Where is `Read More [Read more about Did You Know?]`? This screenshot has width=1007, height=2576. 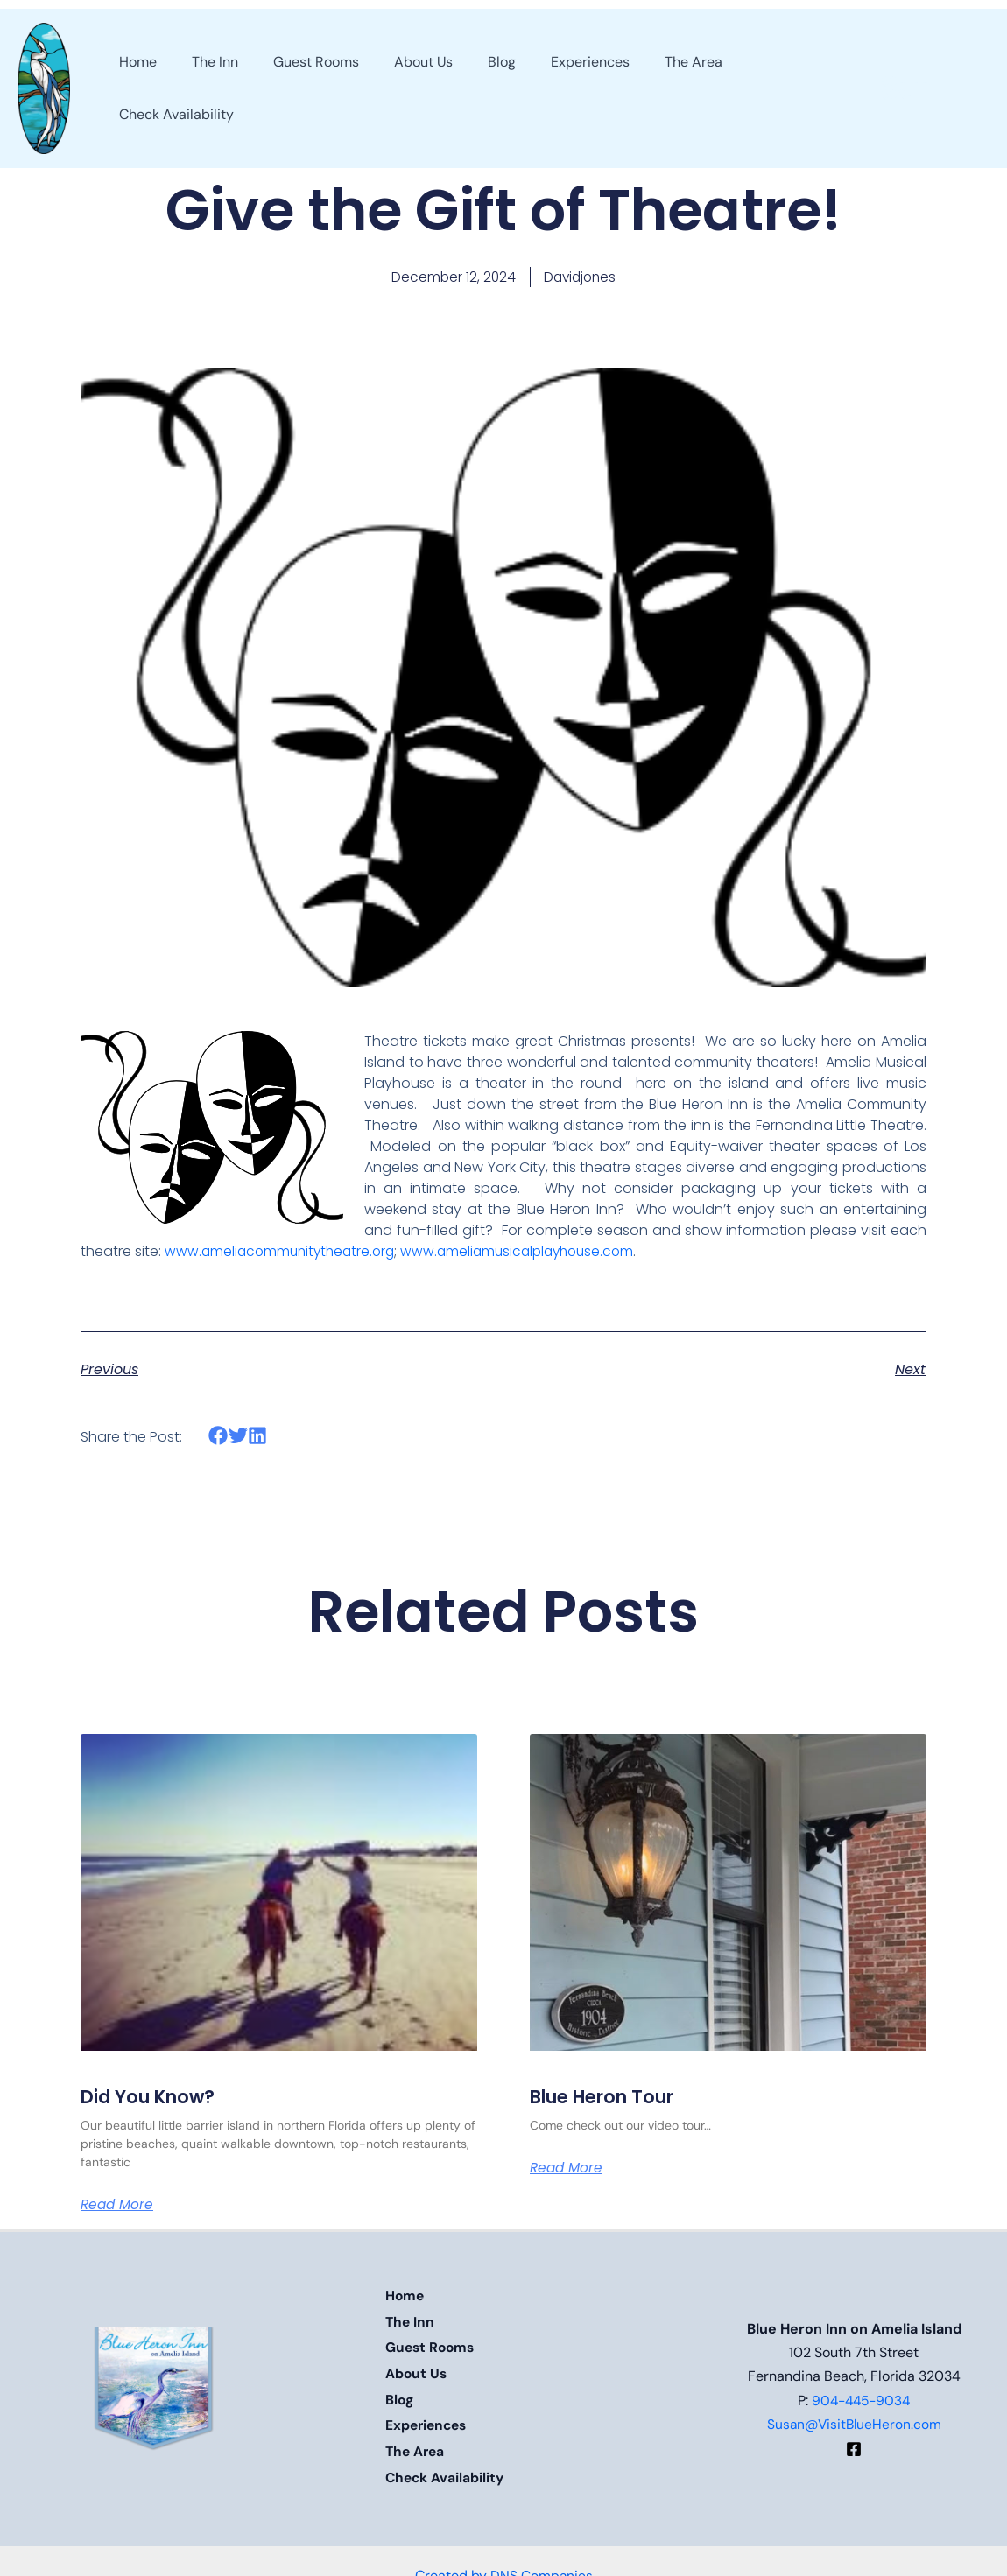 Read More [Read more about Did You Know?] is located at coordinates (119, 2207).